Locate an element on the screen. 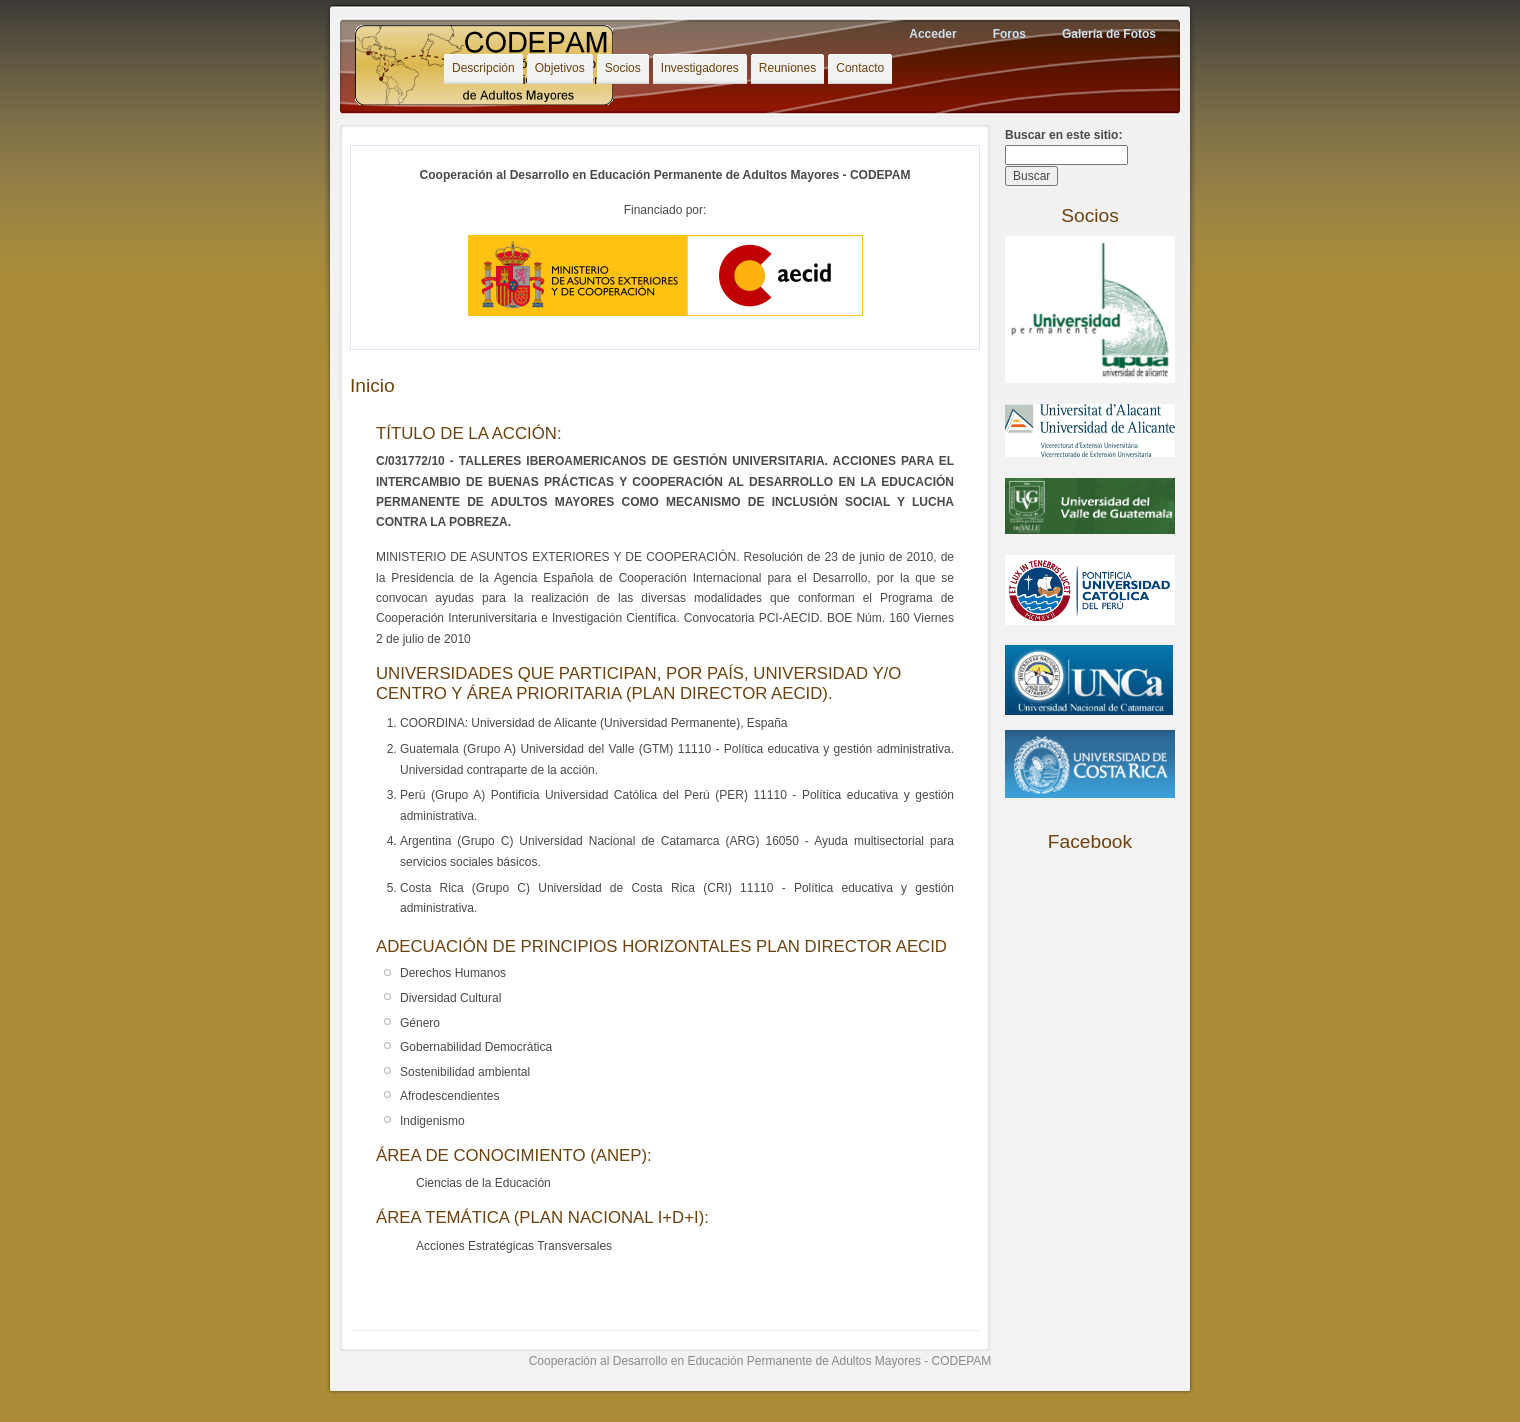  Investigadores is located at coordinates (700, 68).